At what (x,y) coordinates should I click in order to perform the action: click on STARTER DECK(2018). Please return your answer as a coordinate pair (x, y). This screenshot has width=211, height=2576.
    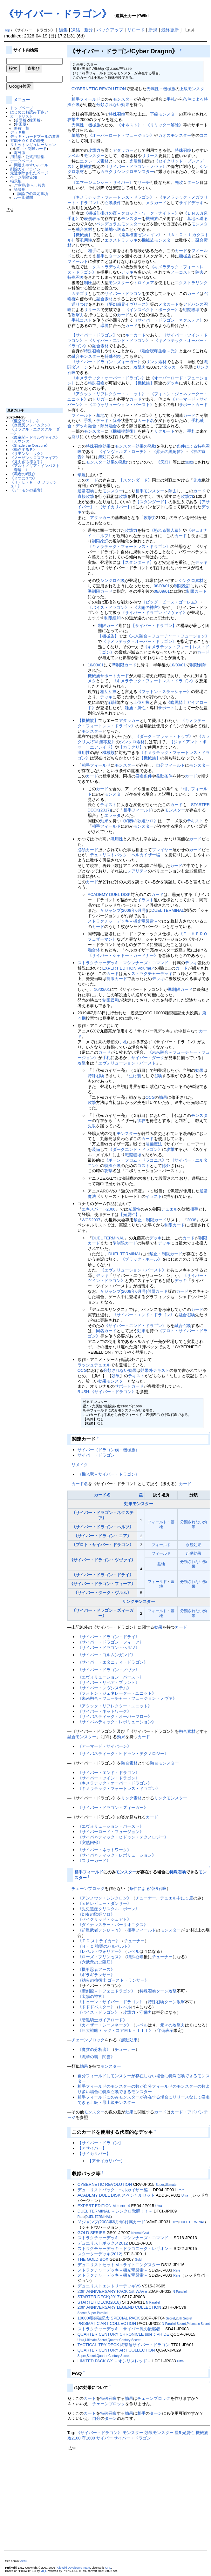
    Looking at the image, I should click on (99, 2302).